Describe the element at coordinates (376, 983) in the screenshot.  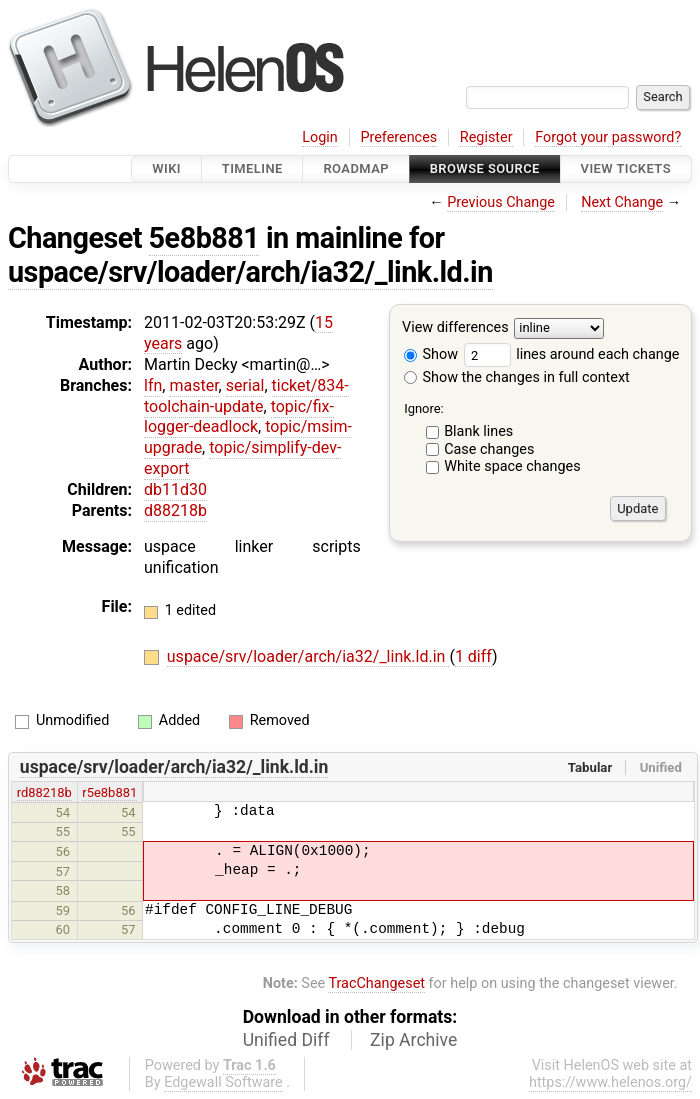
I see `TracChangeset` at that location.